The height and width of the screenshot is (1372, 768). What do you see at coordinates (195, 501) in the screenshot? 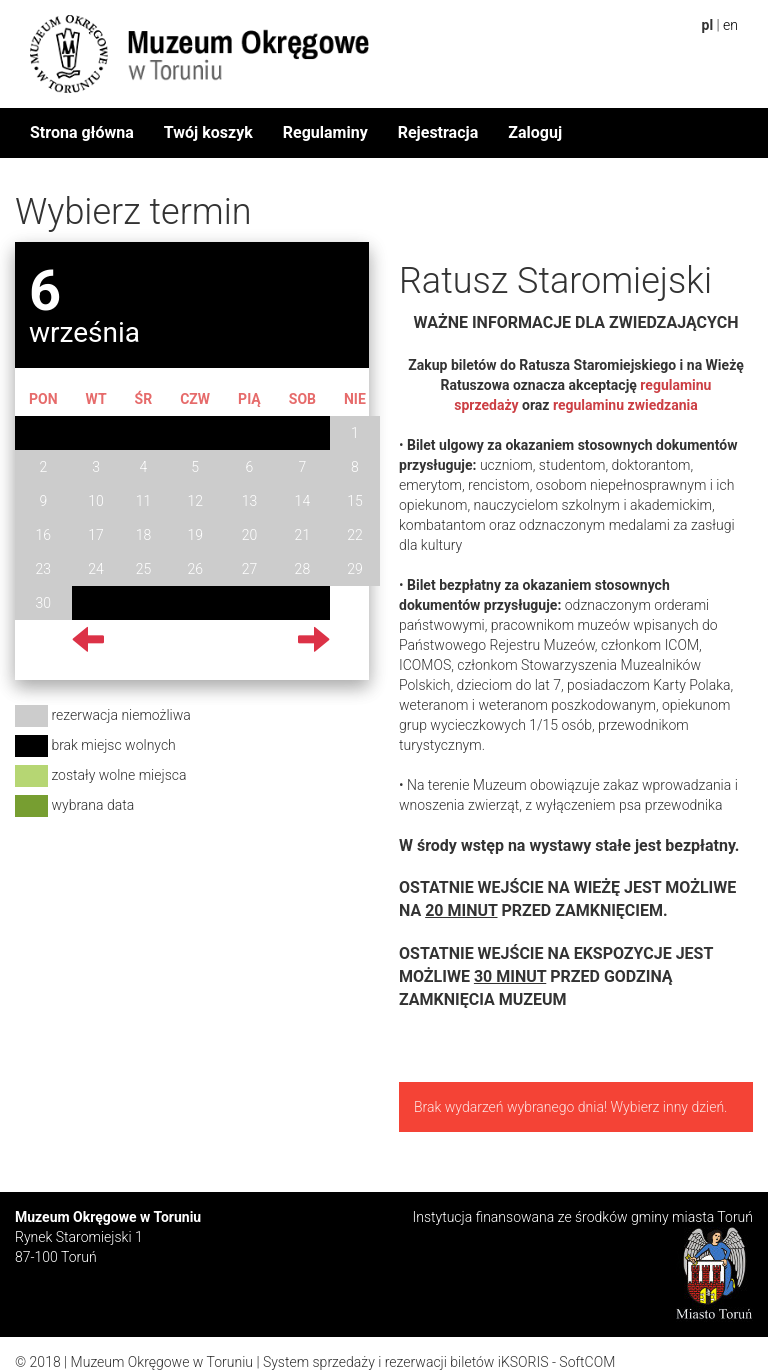
I see `12` at bounding box center [195, 501].